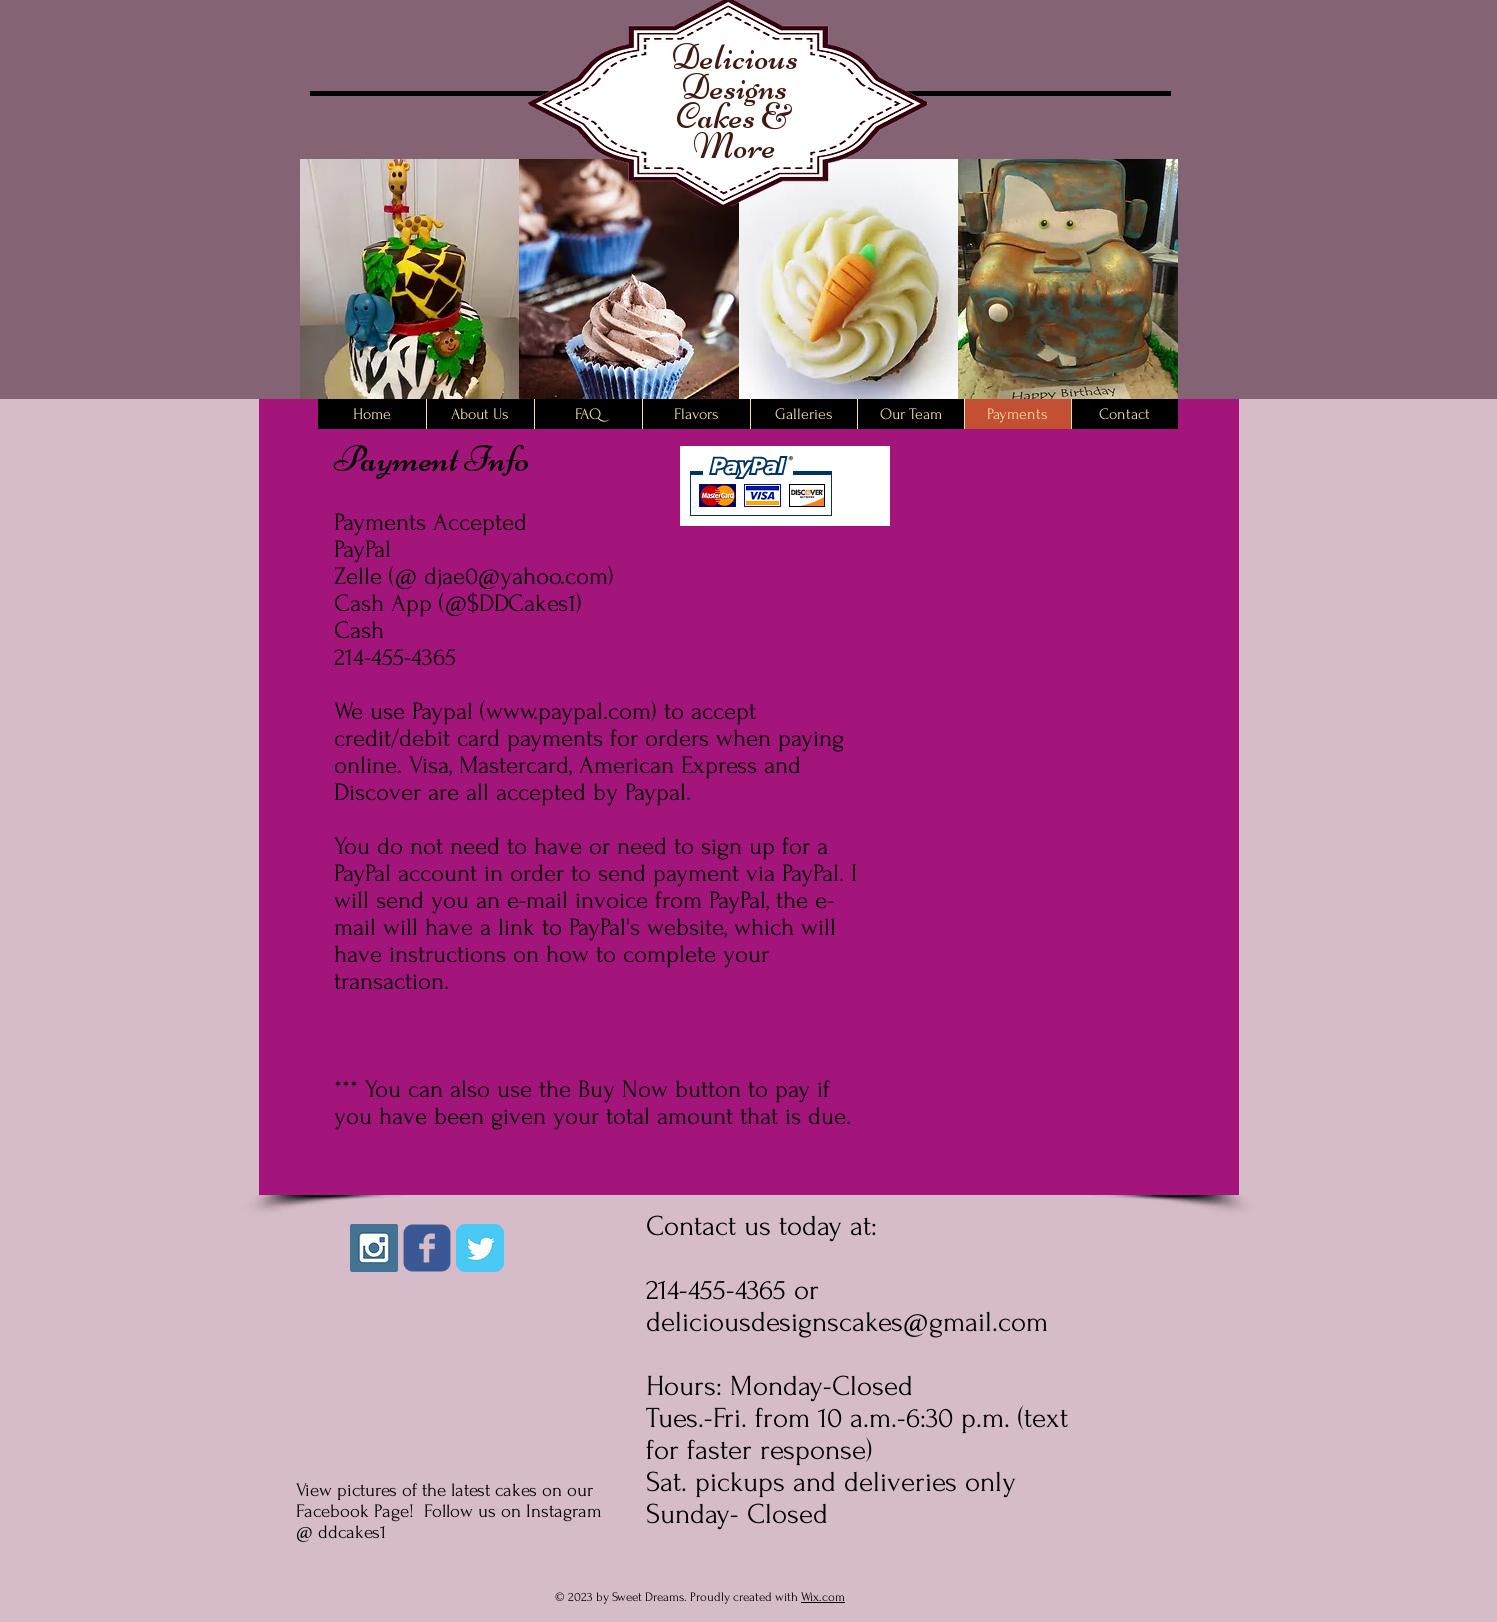 Image resolution: width=1497 pixels, height=1622 pixels. Describe the element at coordinates (374, 1248) in the screenshot. I see `[Instagram Social Icon]` at that location.